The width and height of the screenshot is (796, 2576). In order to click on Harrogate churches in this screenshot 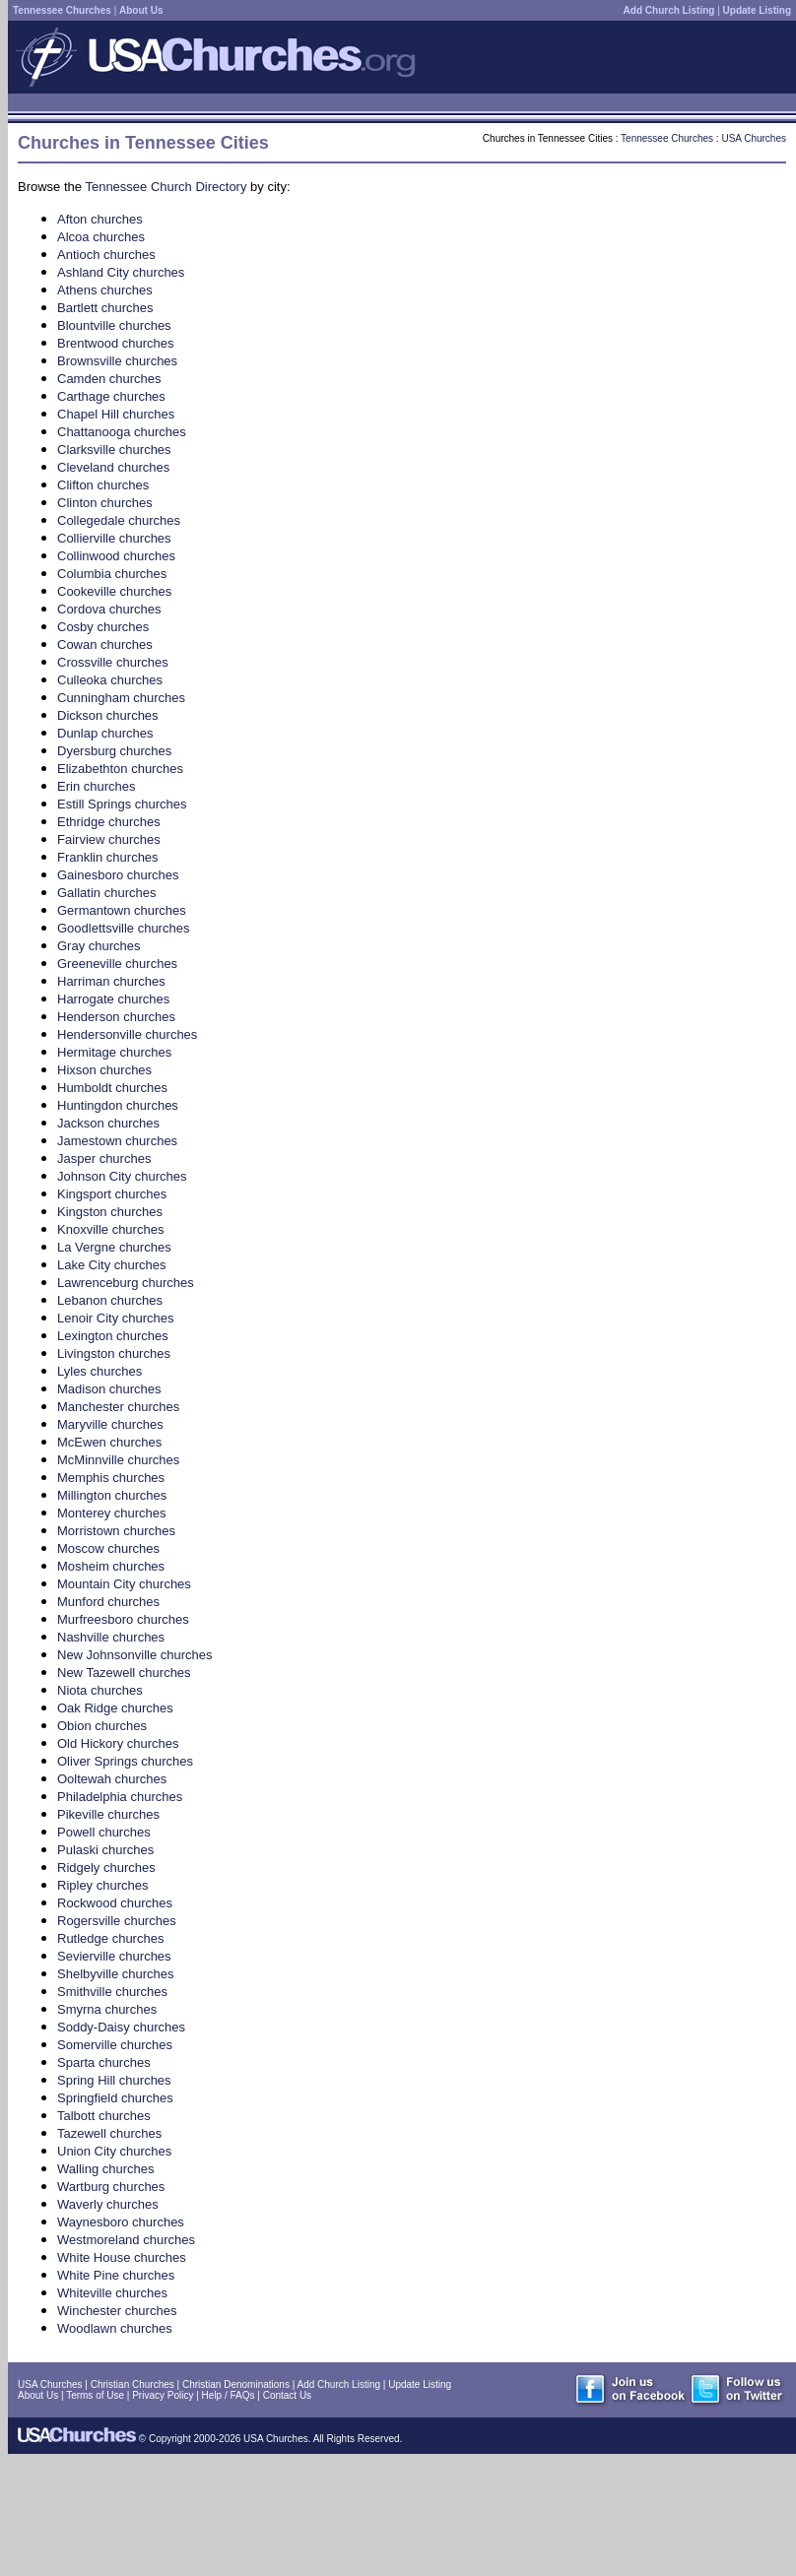, I will do `click(113, 999)`.